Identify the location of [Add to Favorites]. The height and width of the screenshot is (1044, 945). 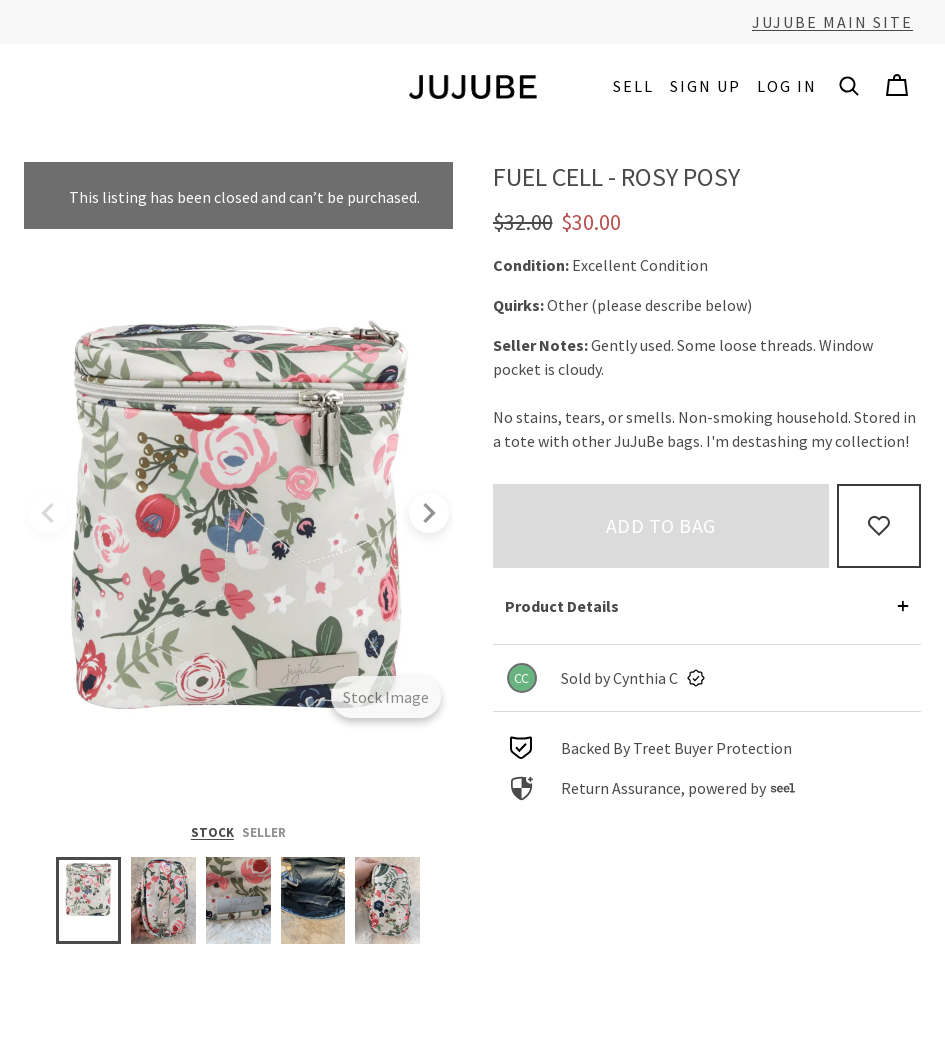
(879, 526).